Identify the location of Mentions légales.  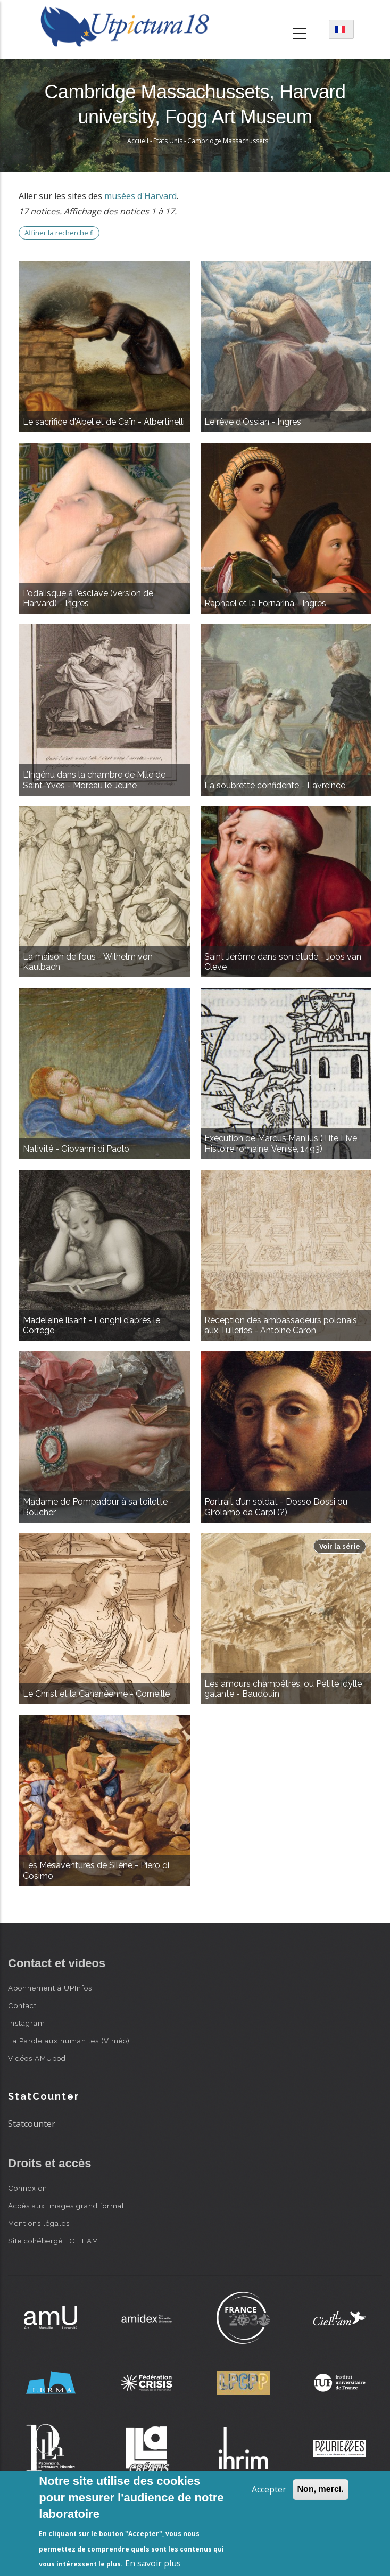
(39, 2223).